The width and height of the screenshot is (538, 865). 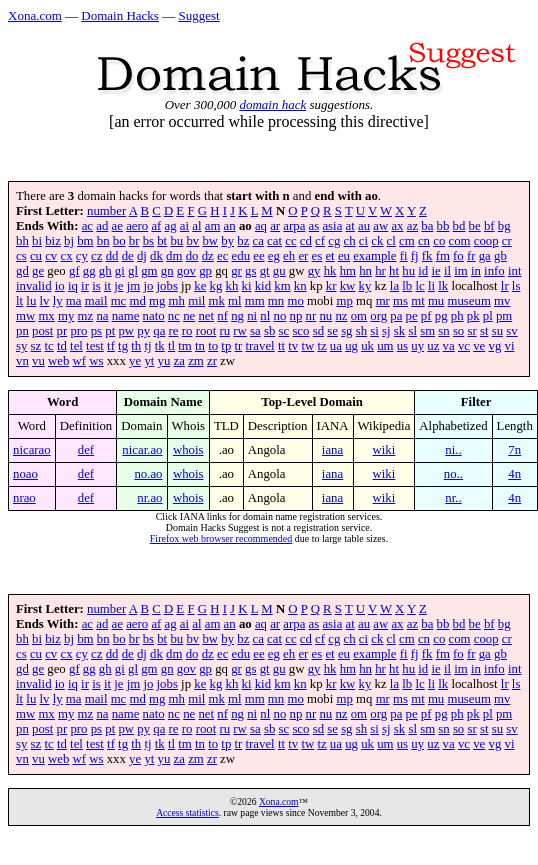 I want to click on uk, so click(x=367, y=346).